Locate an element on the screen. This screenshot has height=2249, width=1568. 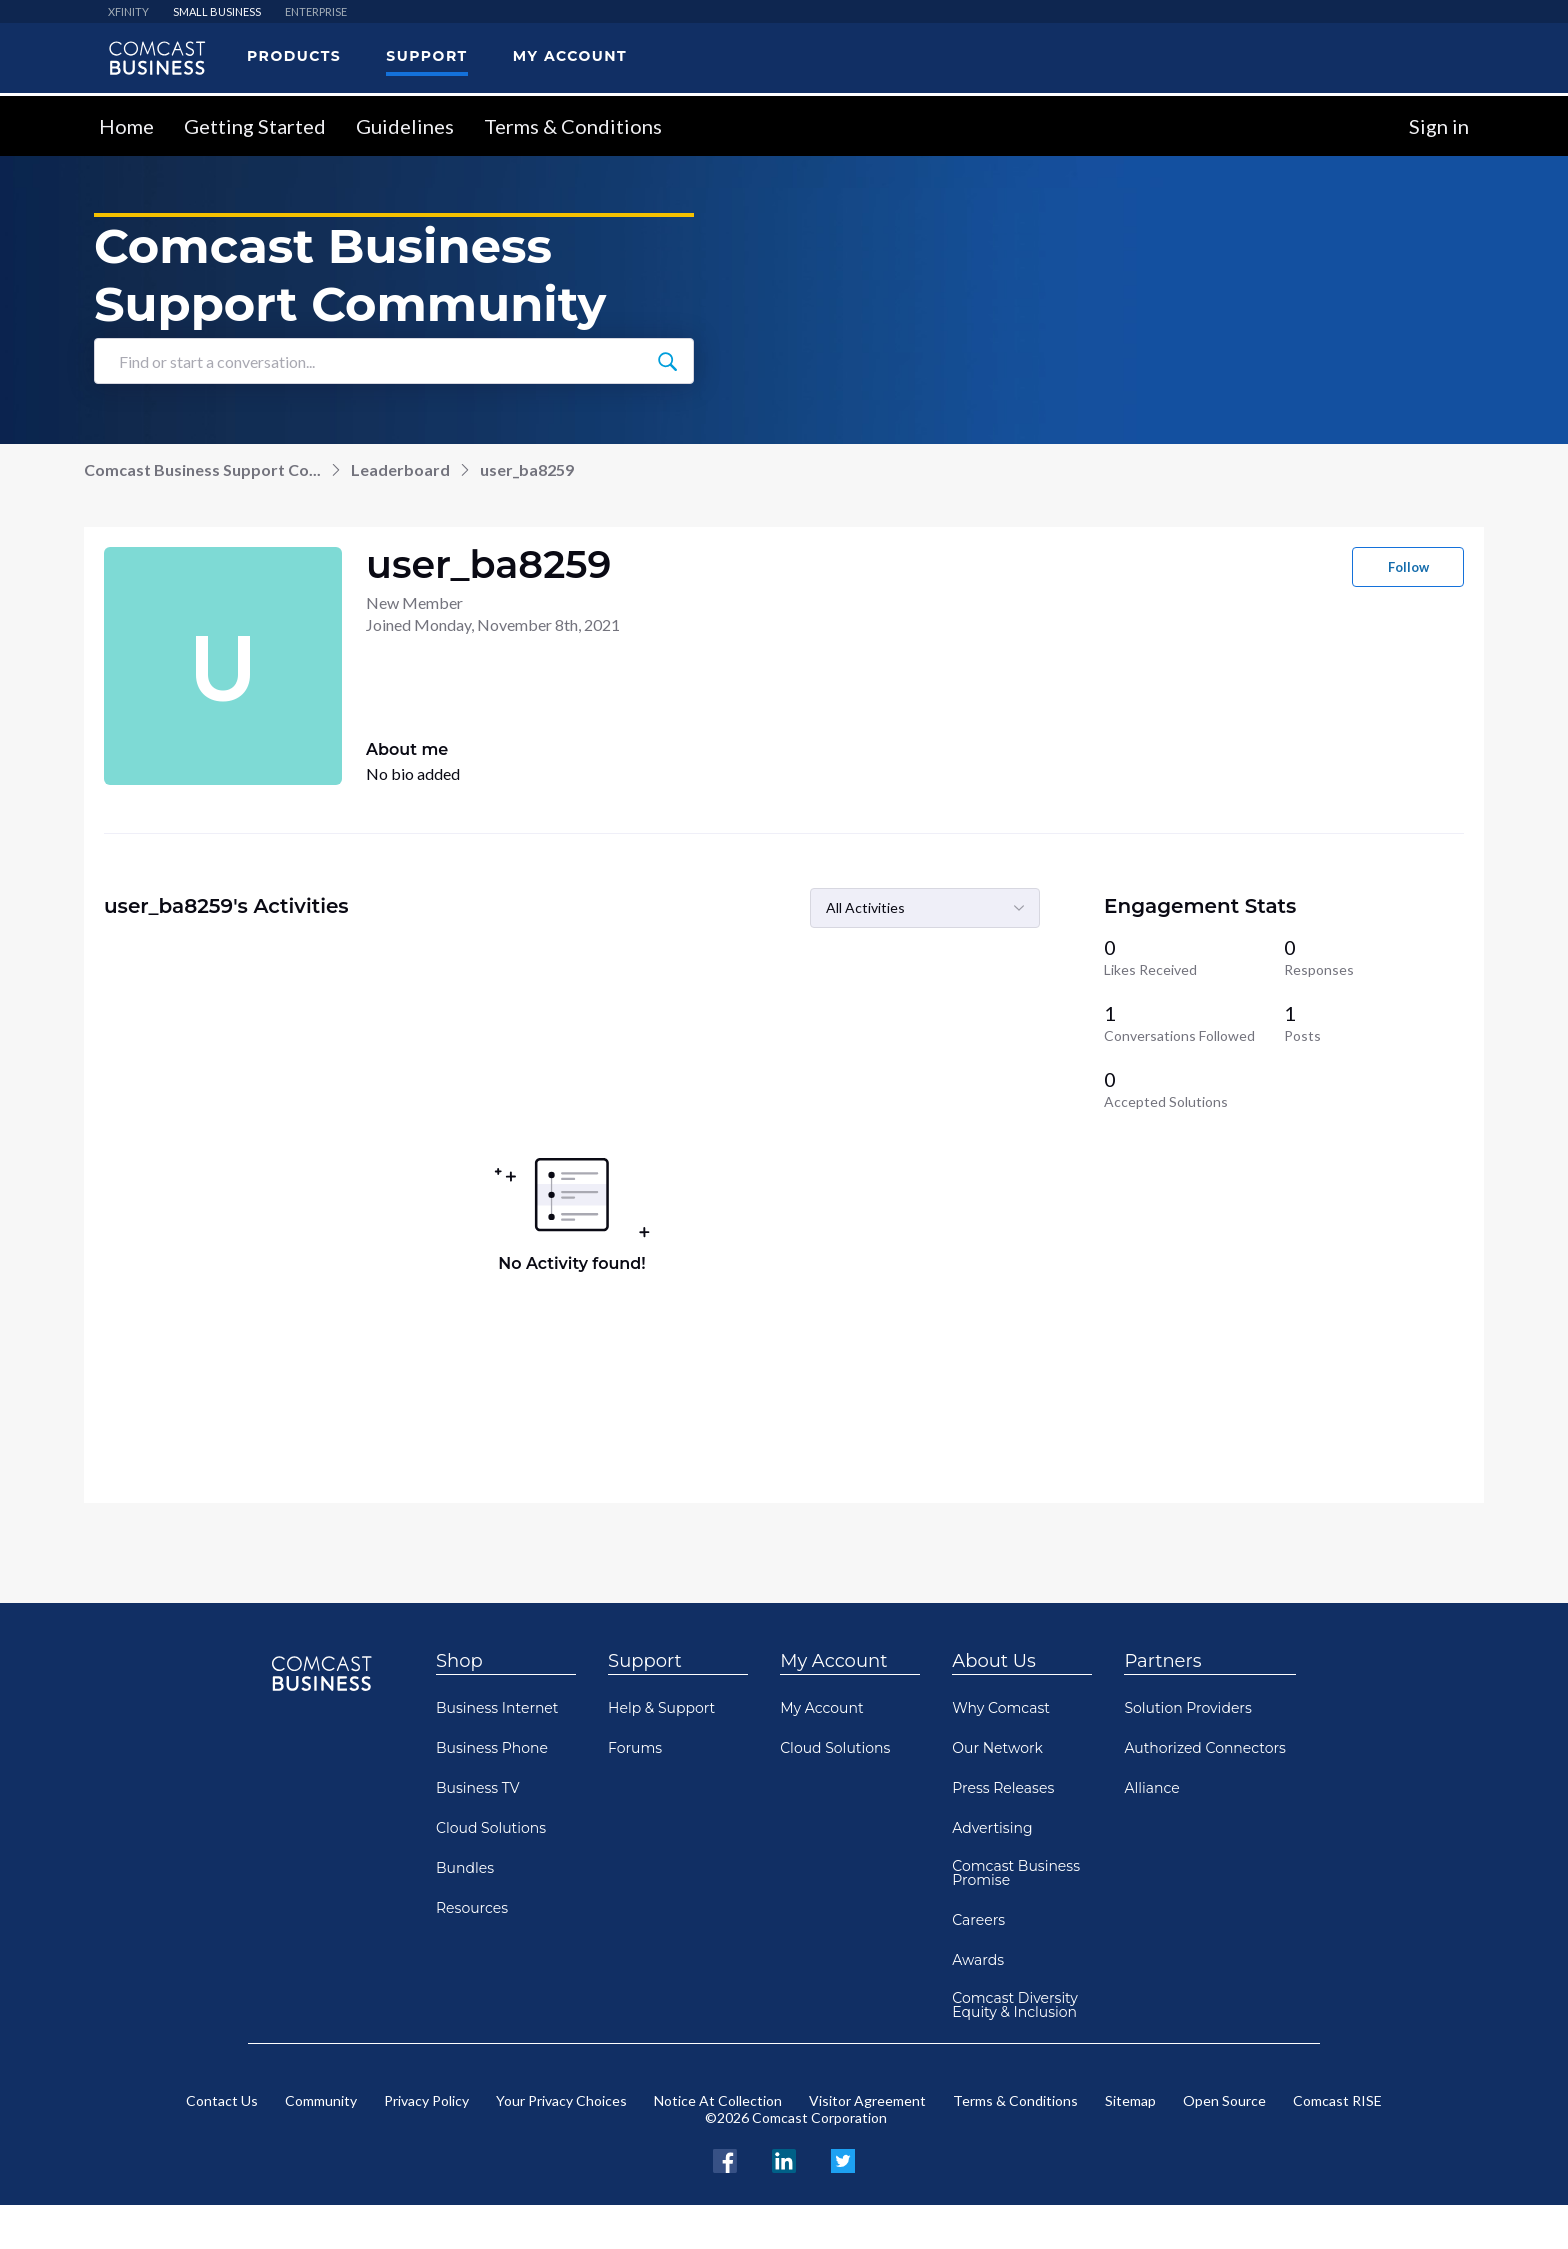
Visitor Agreement is located at coordinates (867, 2100).